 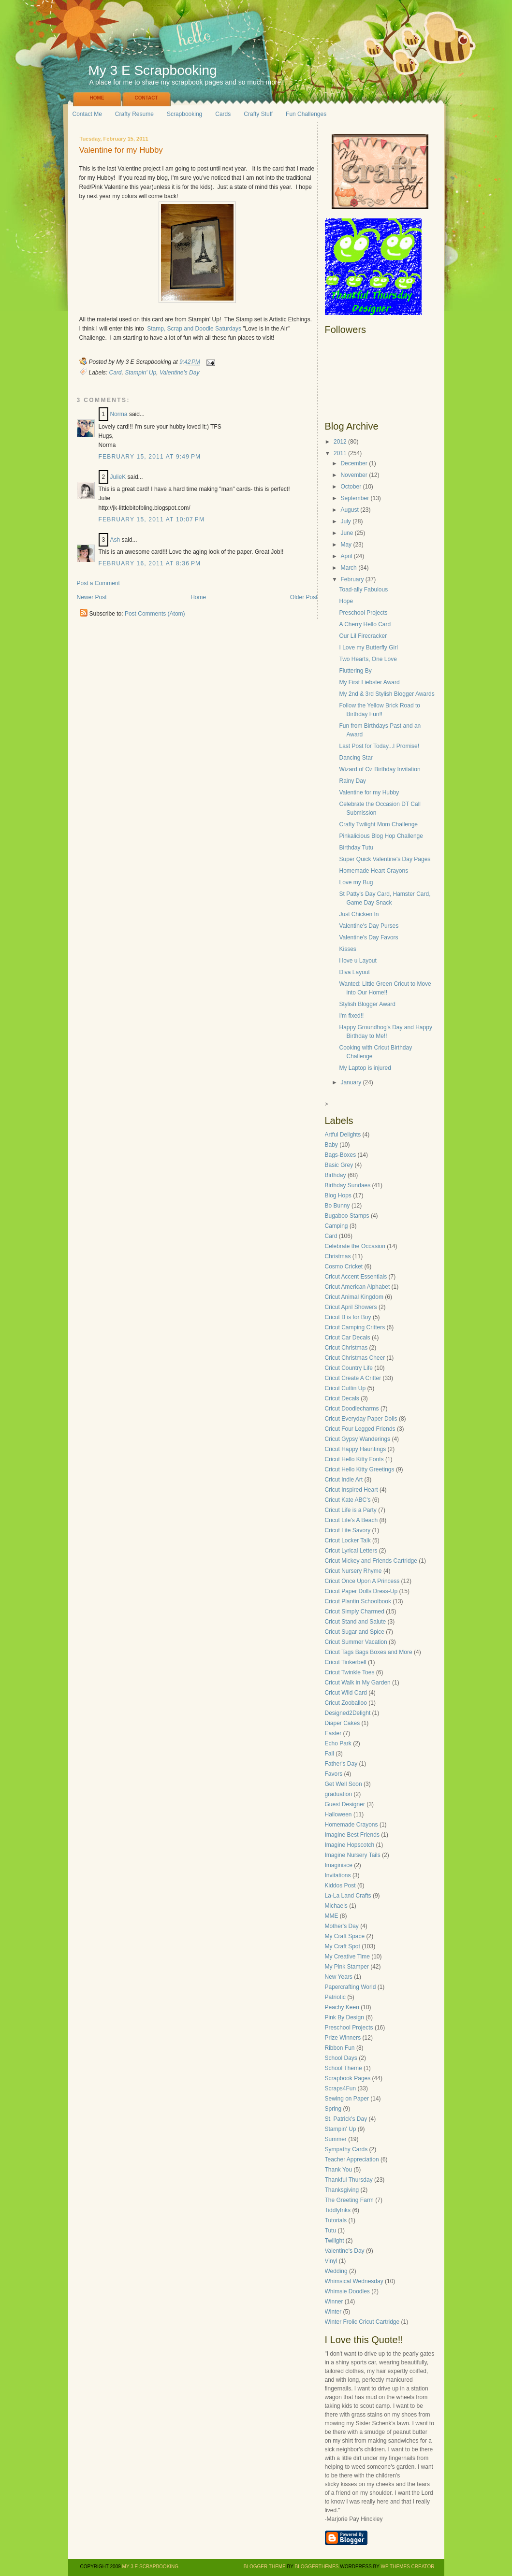 What do you see at coordinates (352, 1834) in the screenshot?
I see `Imagine Best Friends` at bounding box center [352, 1834].